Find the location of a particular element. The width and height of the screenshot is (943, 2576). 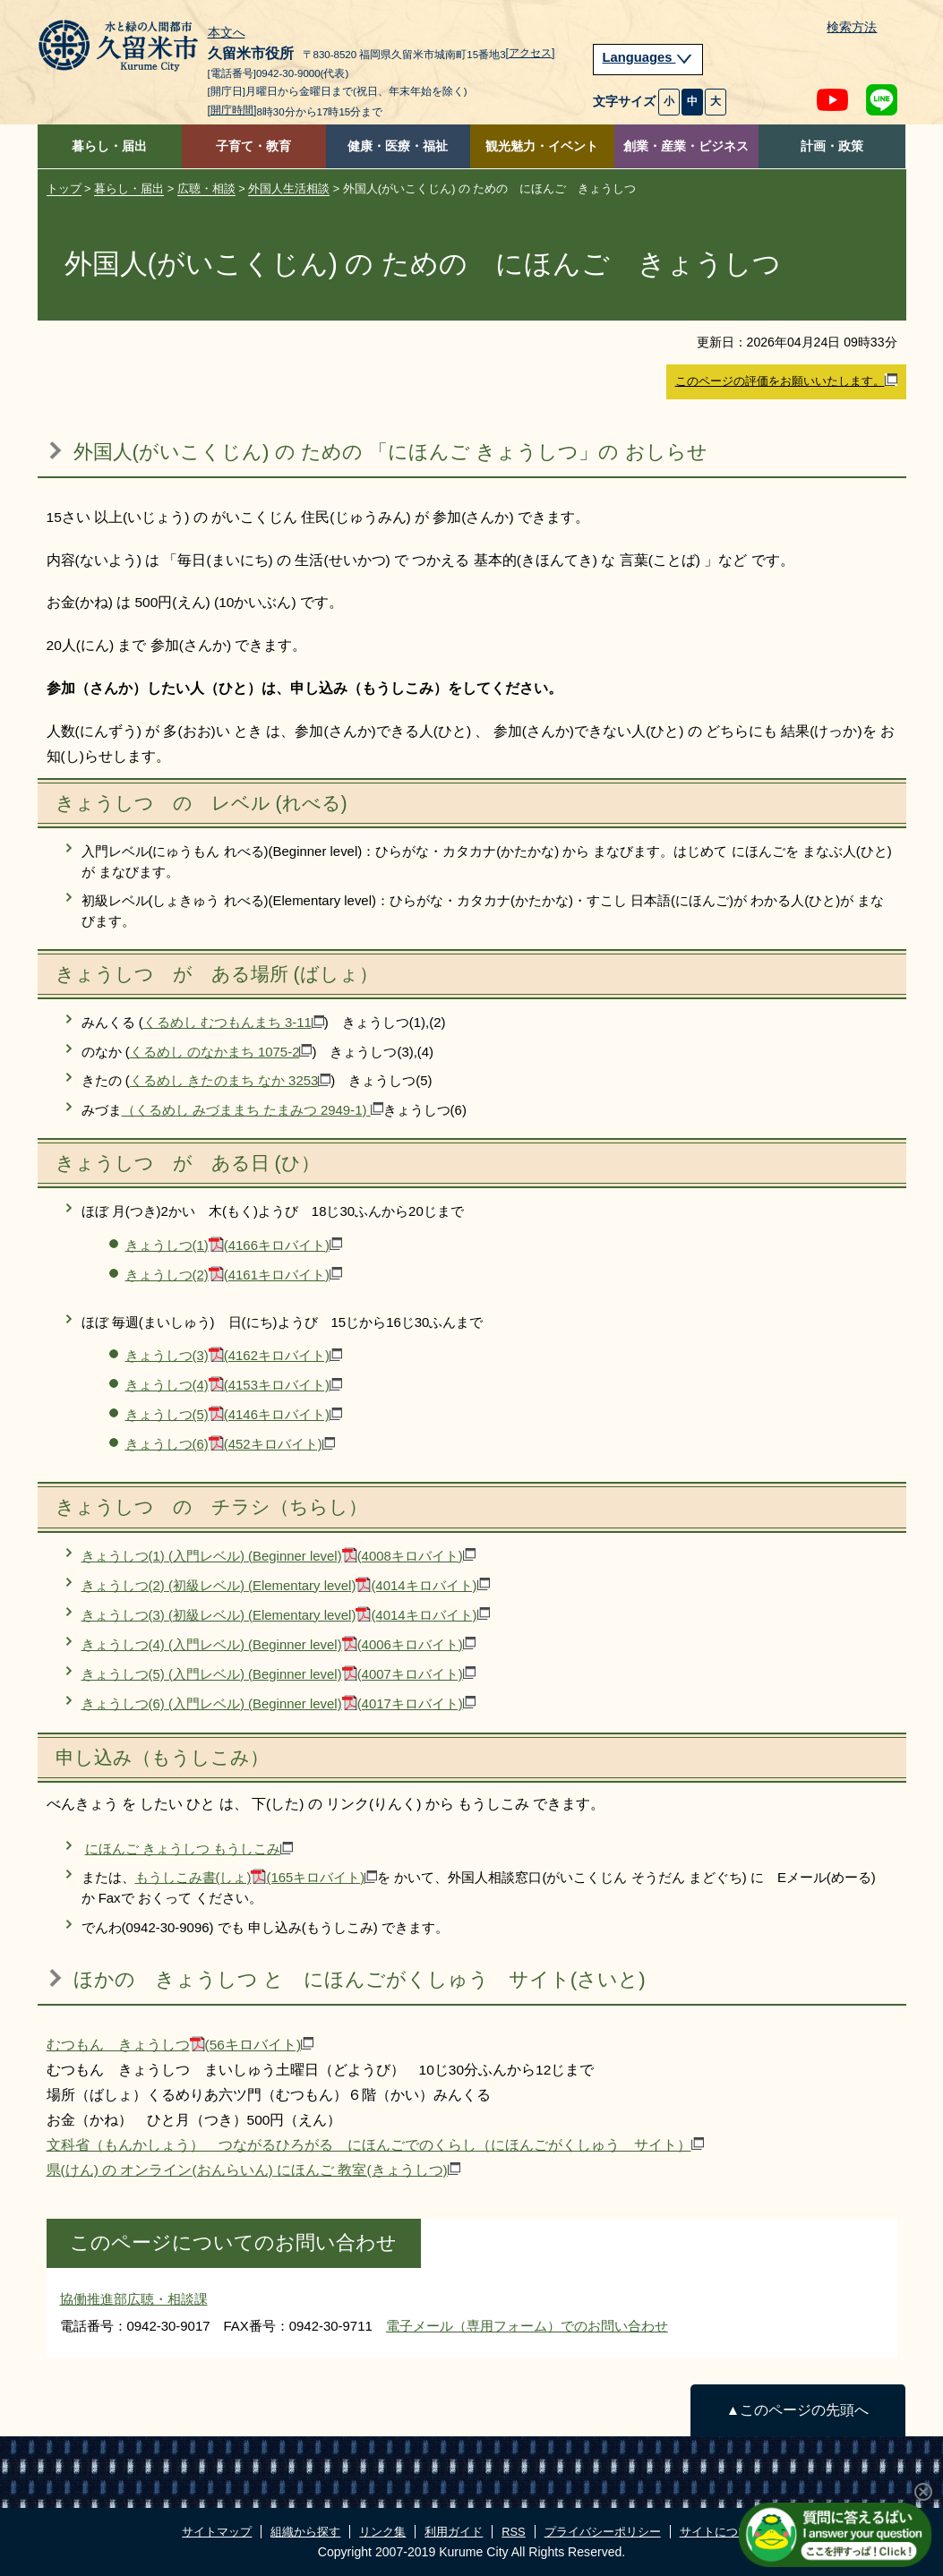

本文へ is located at coordinates (226, 33).